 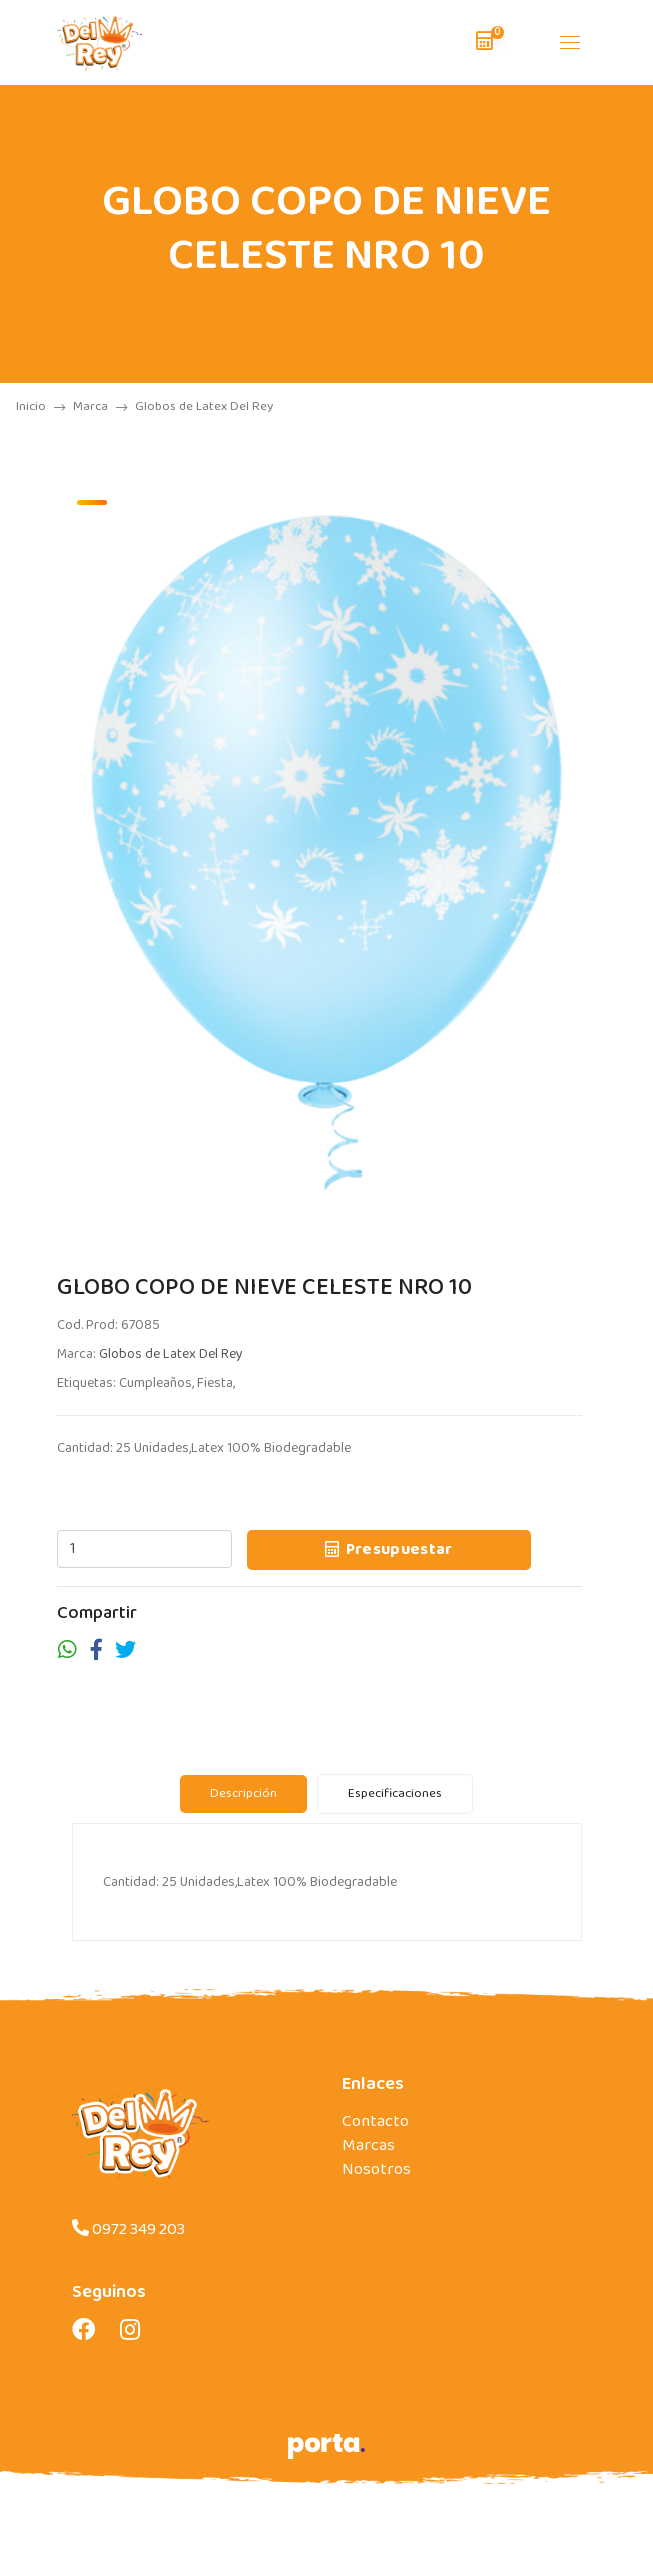 What do you see at coordinates (368, 2153) in the screenshot?
I see `Marcas` at bounding box center [368, 2153].